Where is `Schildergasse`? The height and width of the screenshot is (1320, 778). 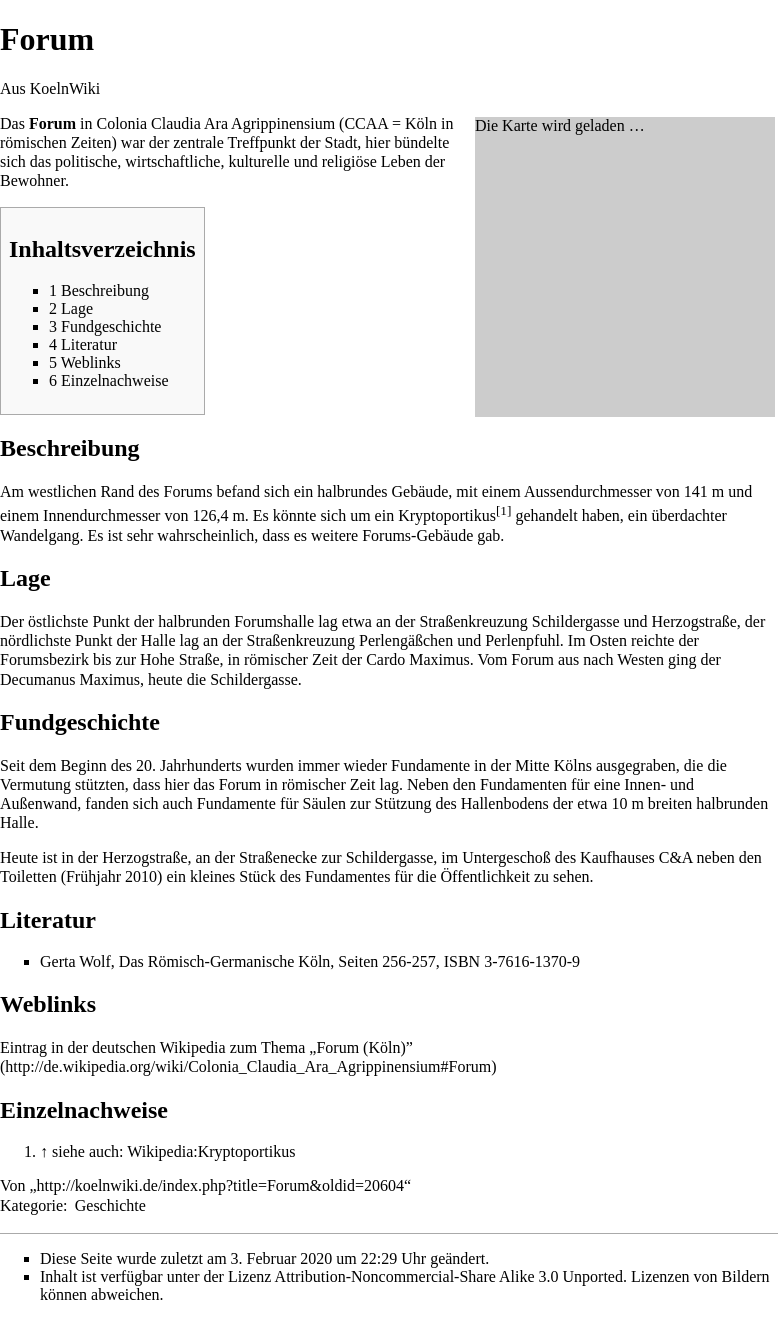
Schildergasse is located at coordinates (576, 621).